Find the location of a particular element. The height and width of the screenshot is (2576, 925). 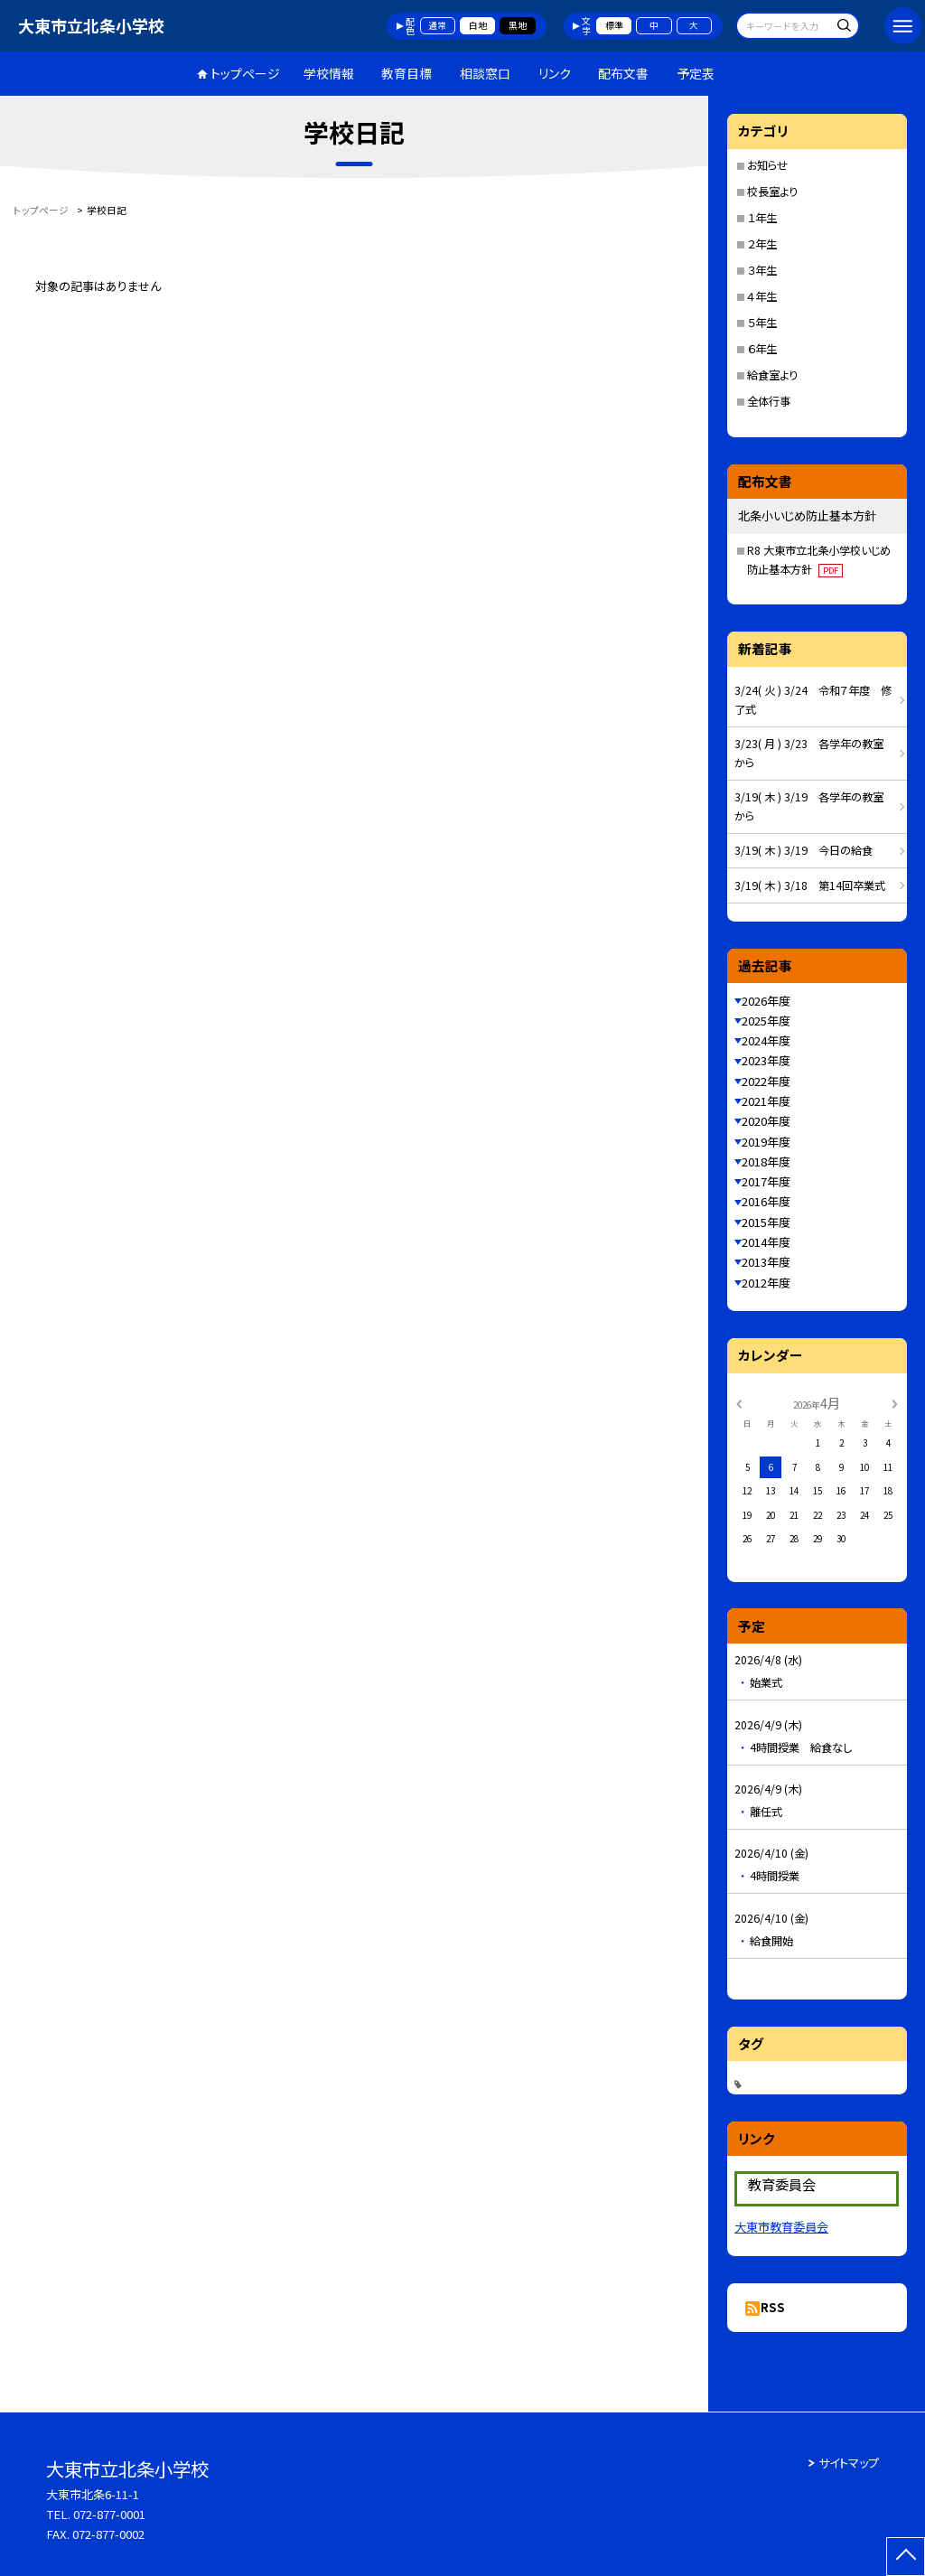

３年生 is located at coordinates (762, 270).